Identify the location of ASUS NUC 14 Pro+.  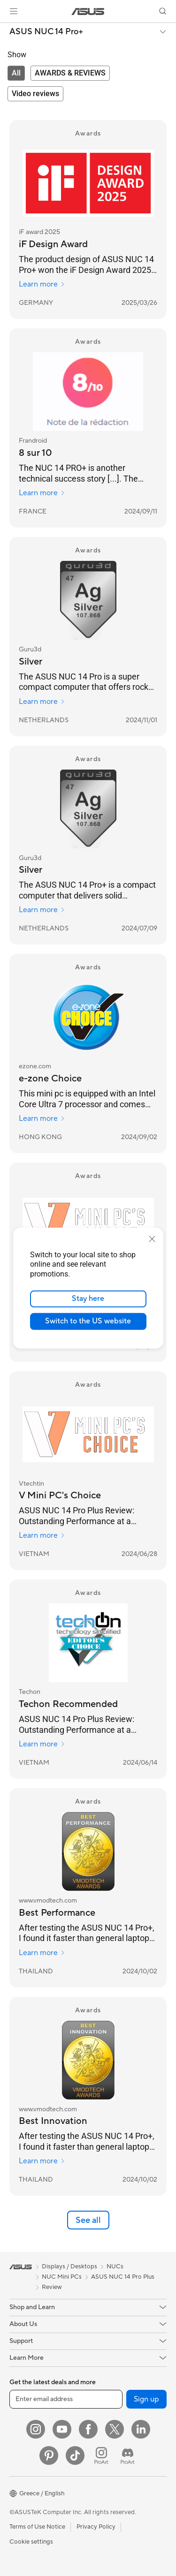
(46, 32).